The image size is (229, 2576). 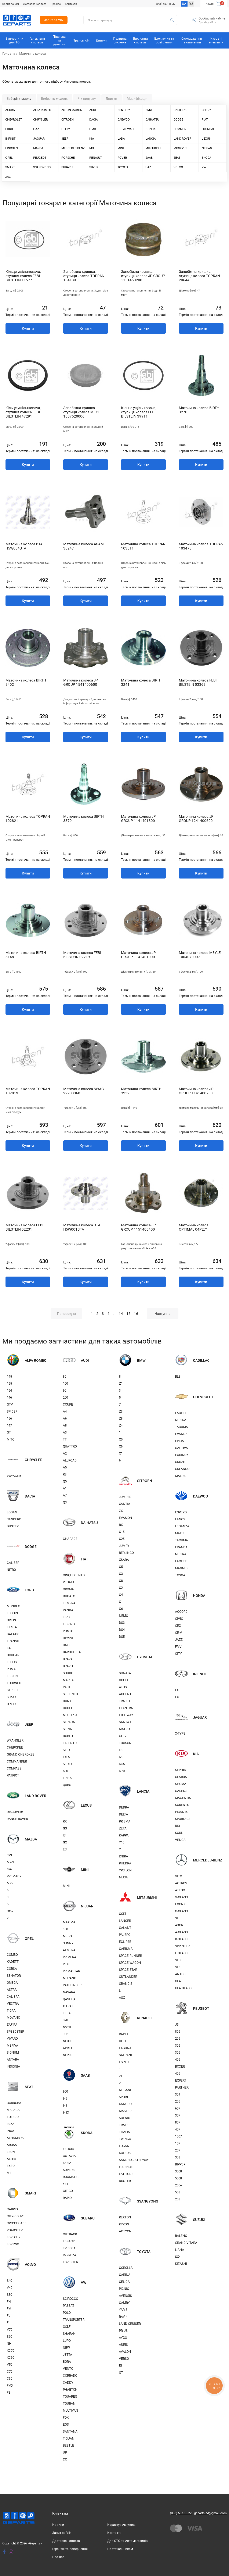 I want to click on TOLEDO, so click(x=13, y=2117).